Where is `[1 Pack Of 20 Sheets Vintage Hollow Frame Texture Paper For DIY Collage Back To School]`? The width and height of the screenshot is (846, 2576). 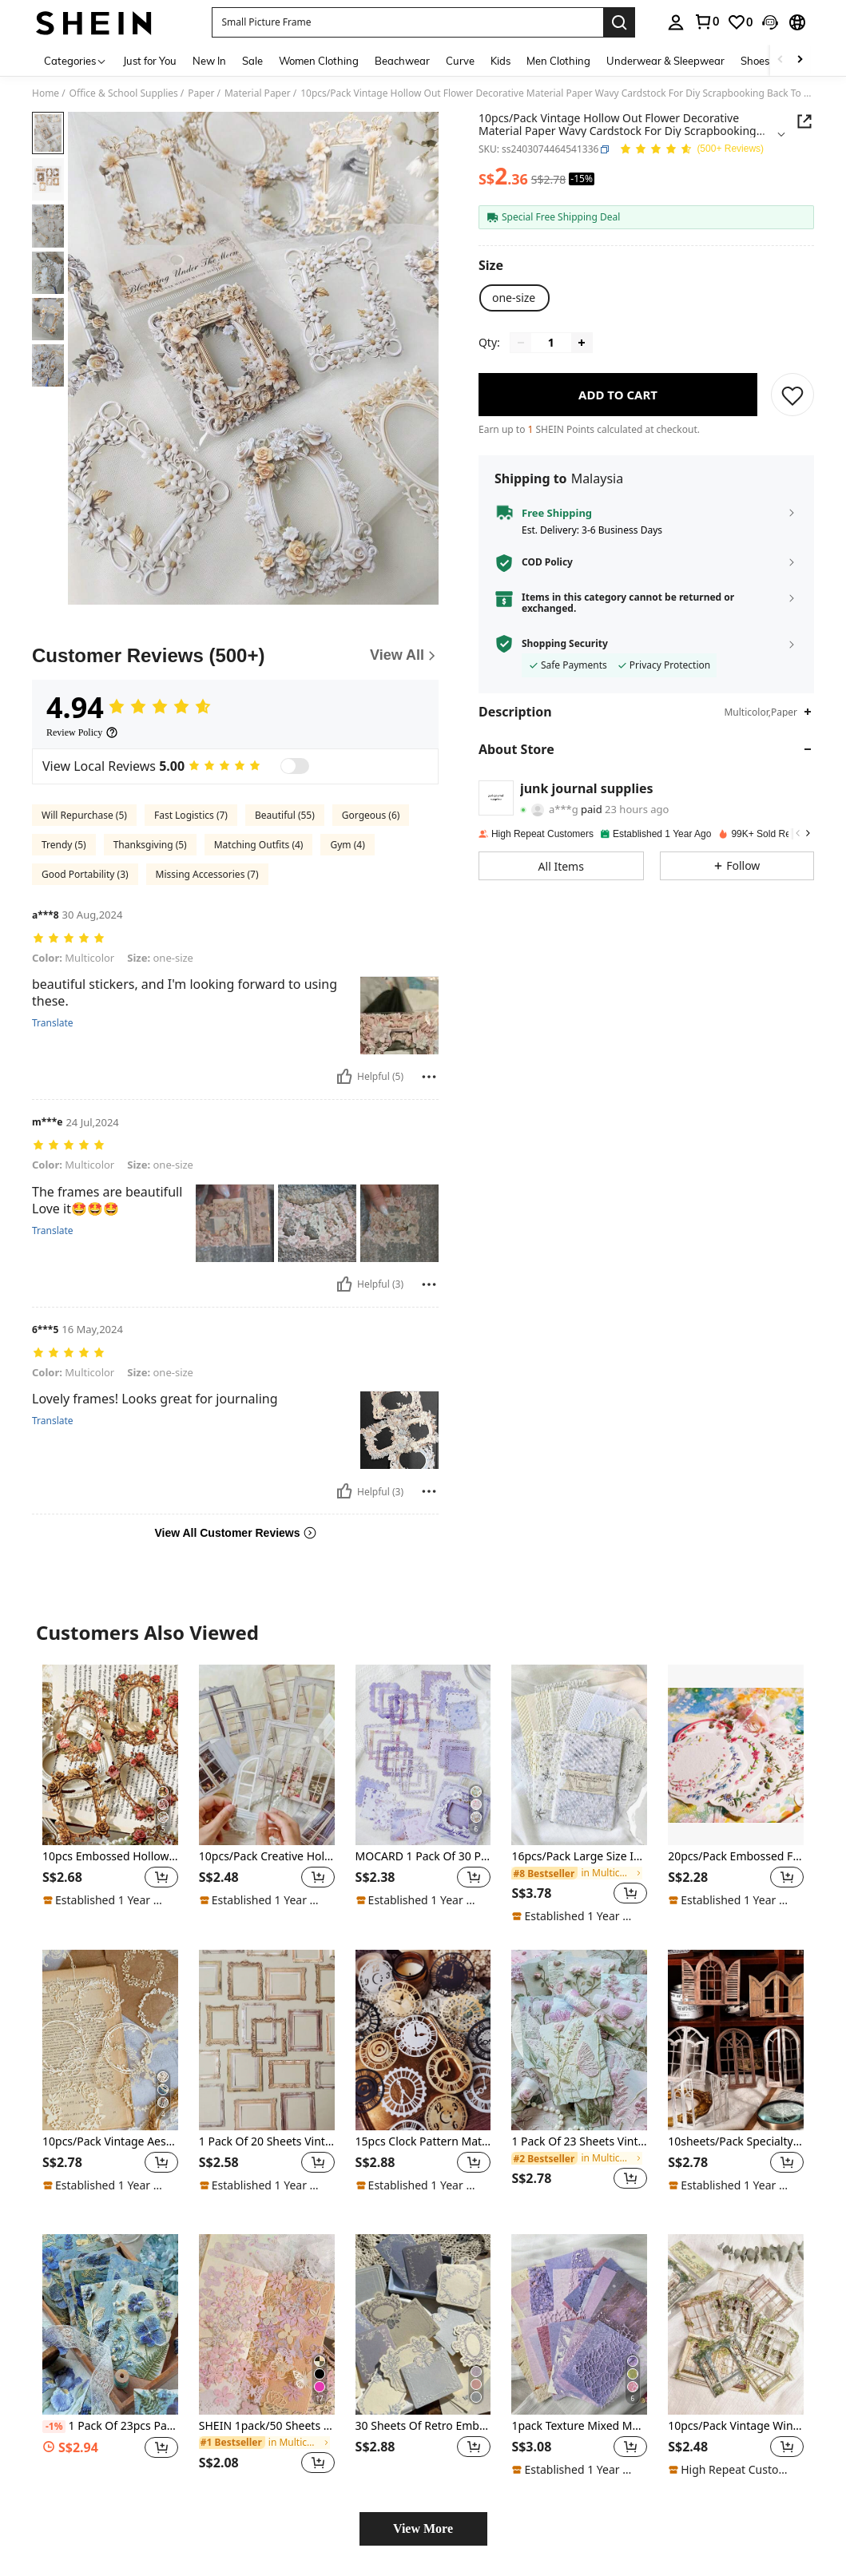 [1 Pack Of 20 Sheets Vintage Hollow Frame Texture Paper For DIY Collage Back To School] is located at coordinates (267, 2040).